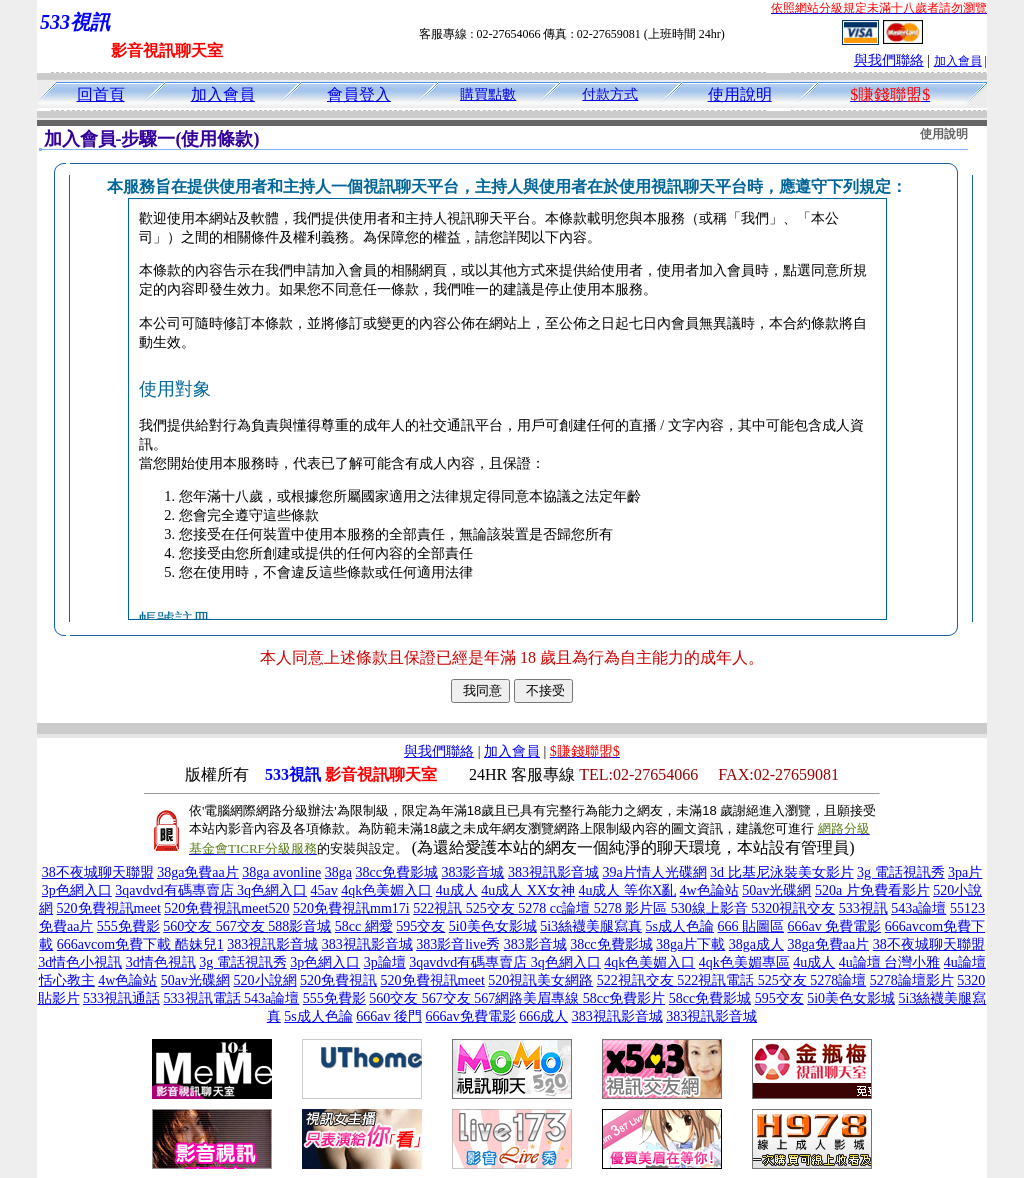  I want to click on 522視訊交友, so click(637, 980).